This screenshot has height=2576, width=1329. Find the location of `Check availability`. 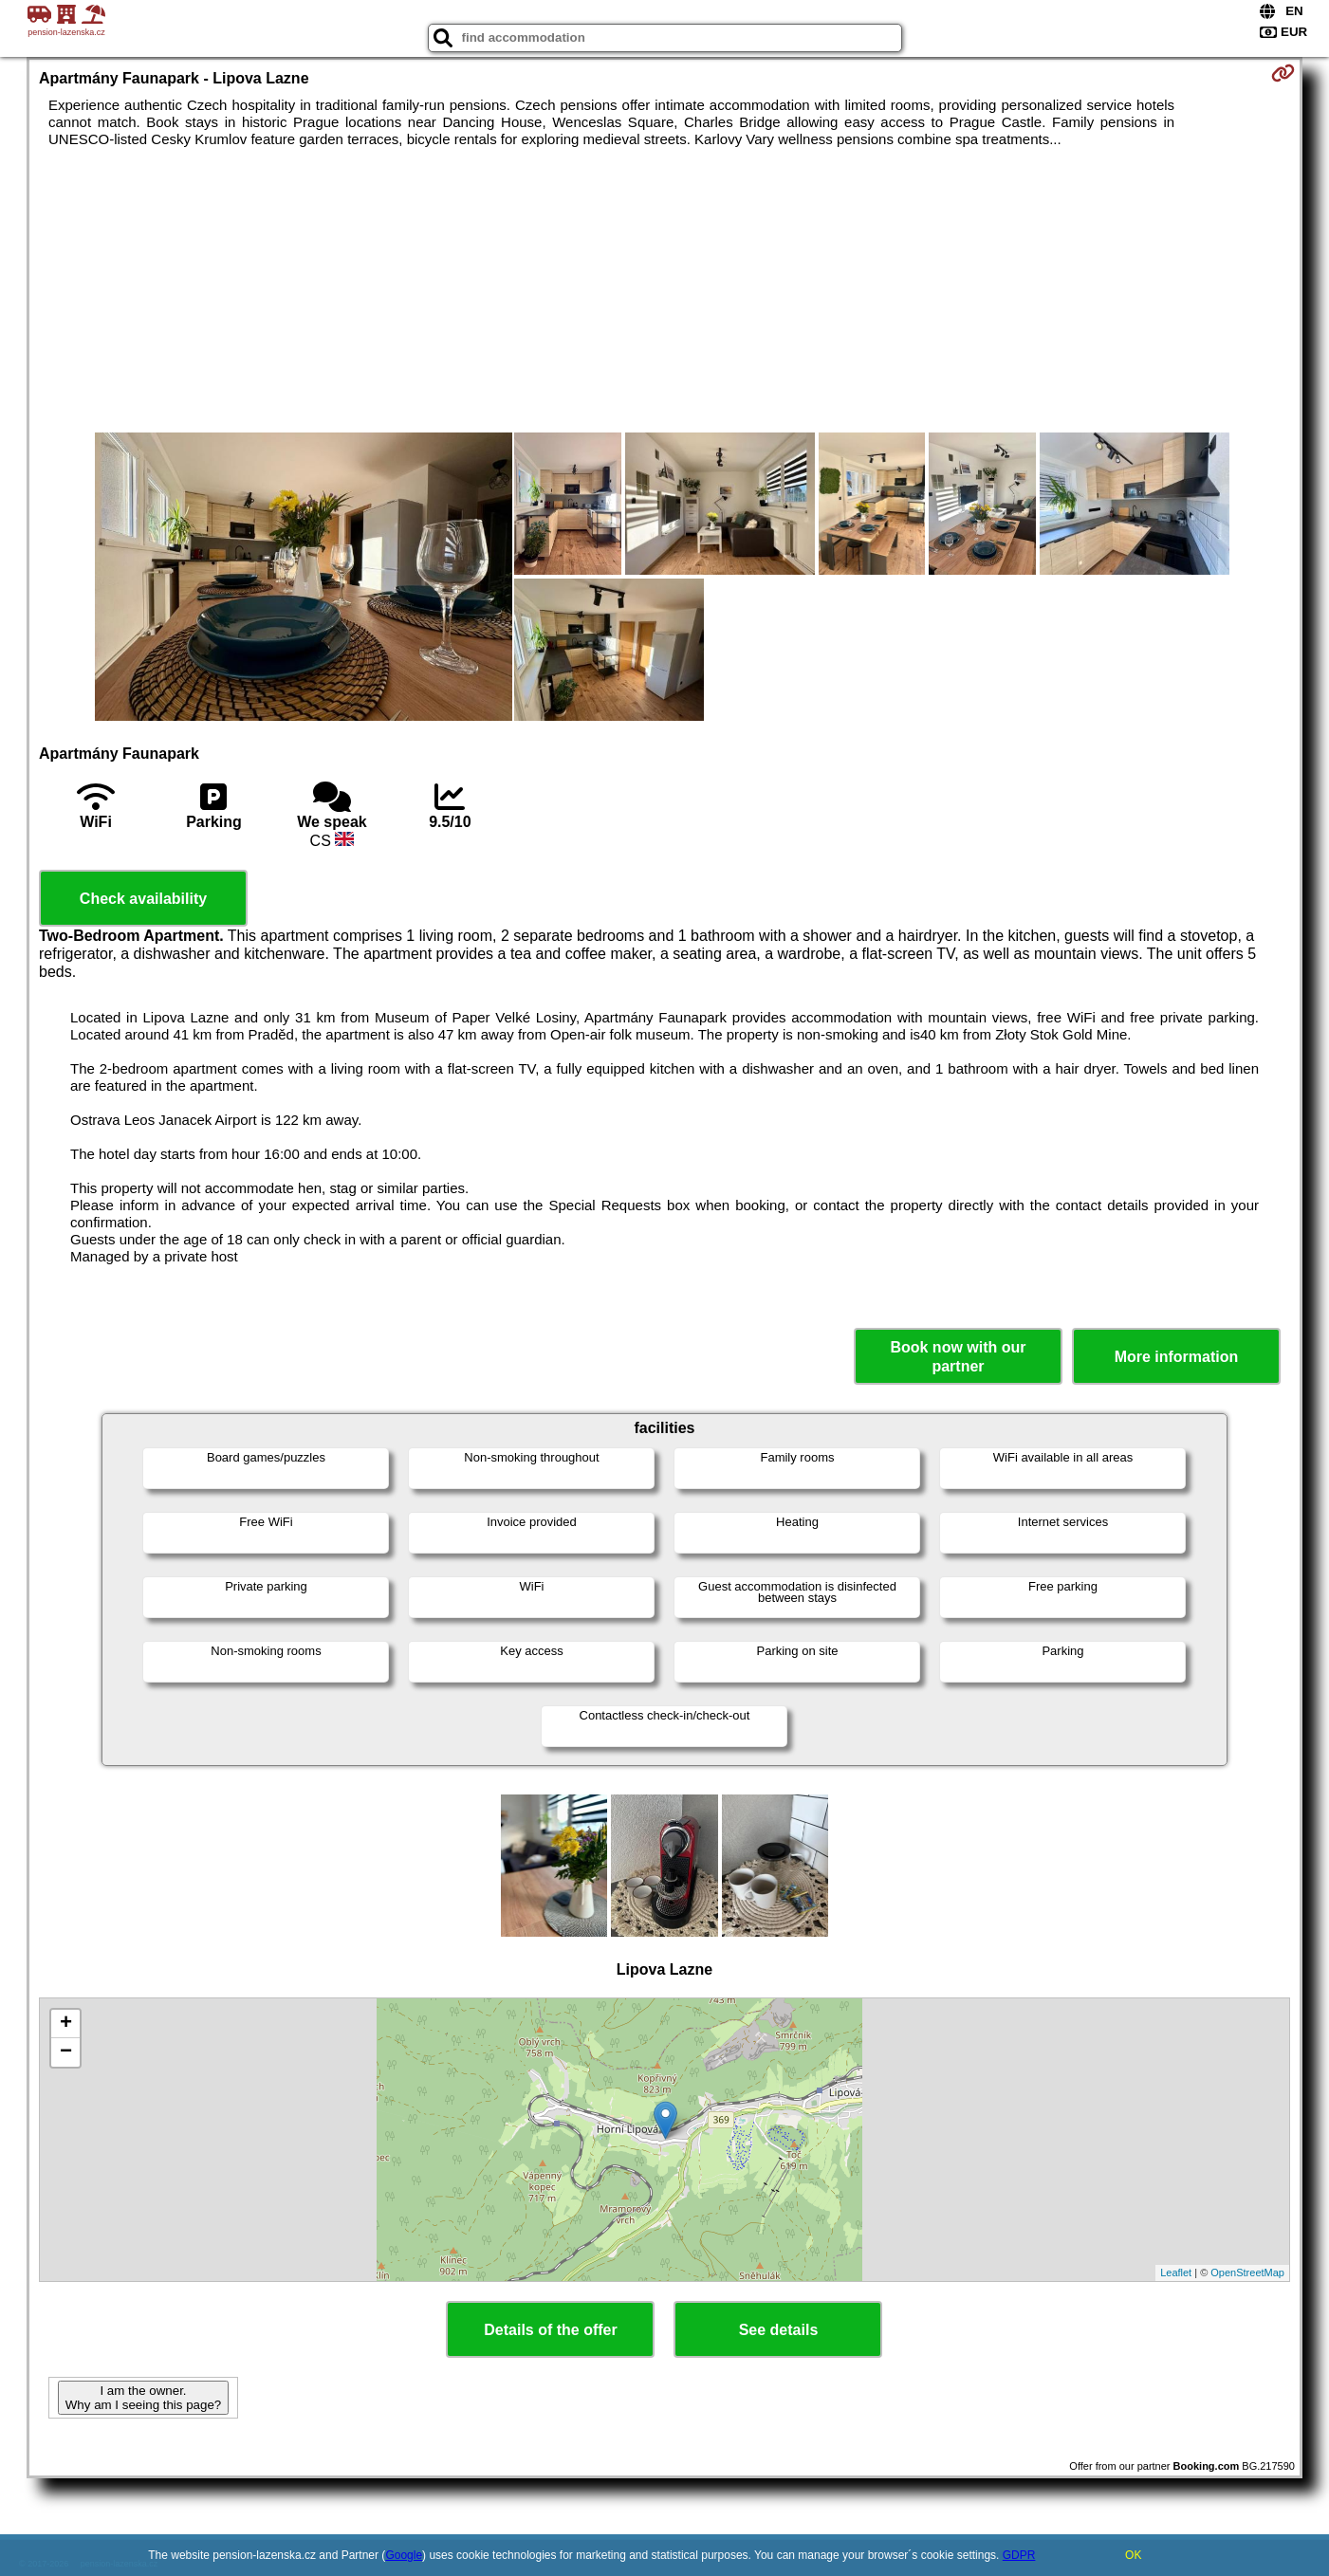

Check availability is located at coordinates (143, 899).